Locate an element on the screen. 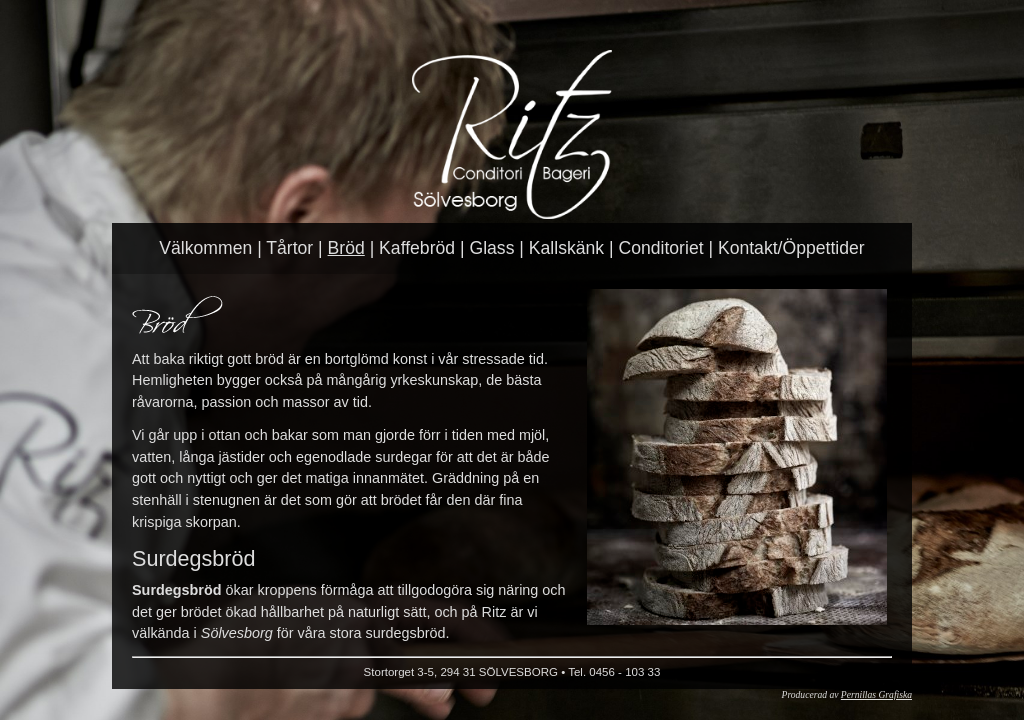 Image resolution: width=1024 pixels, height=720 pixels. Pernillas Grafiska is located at coordinates (876, 694).